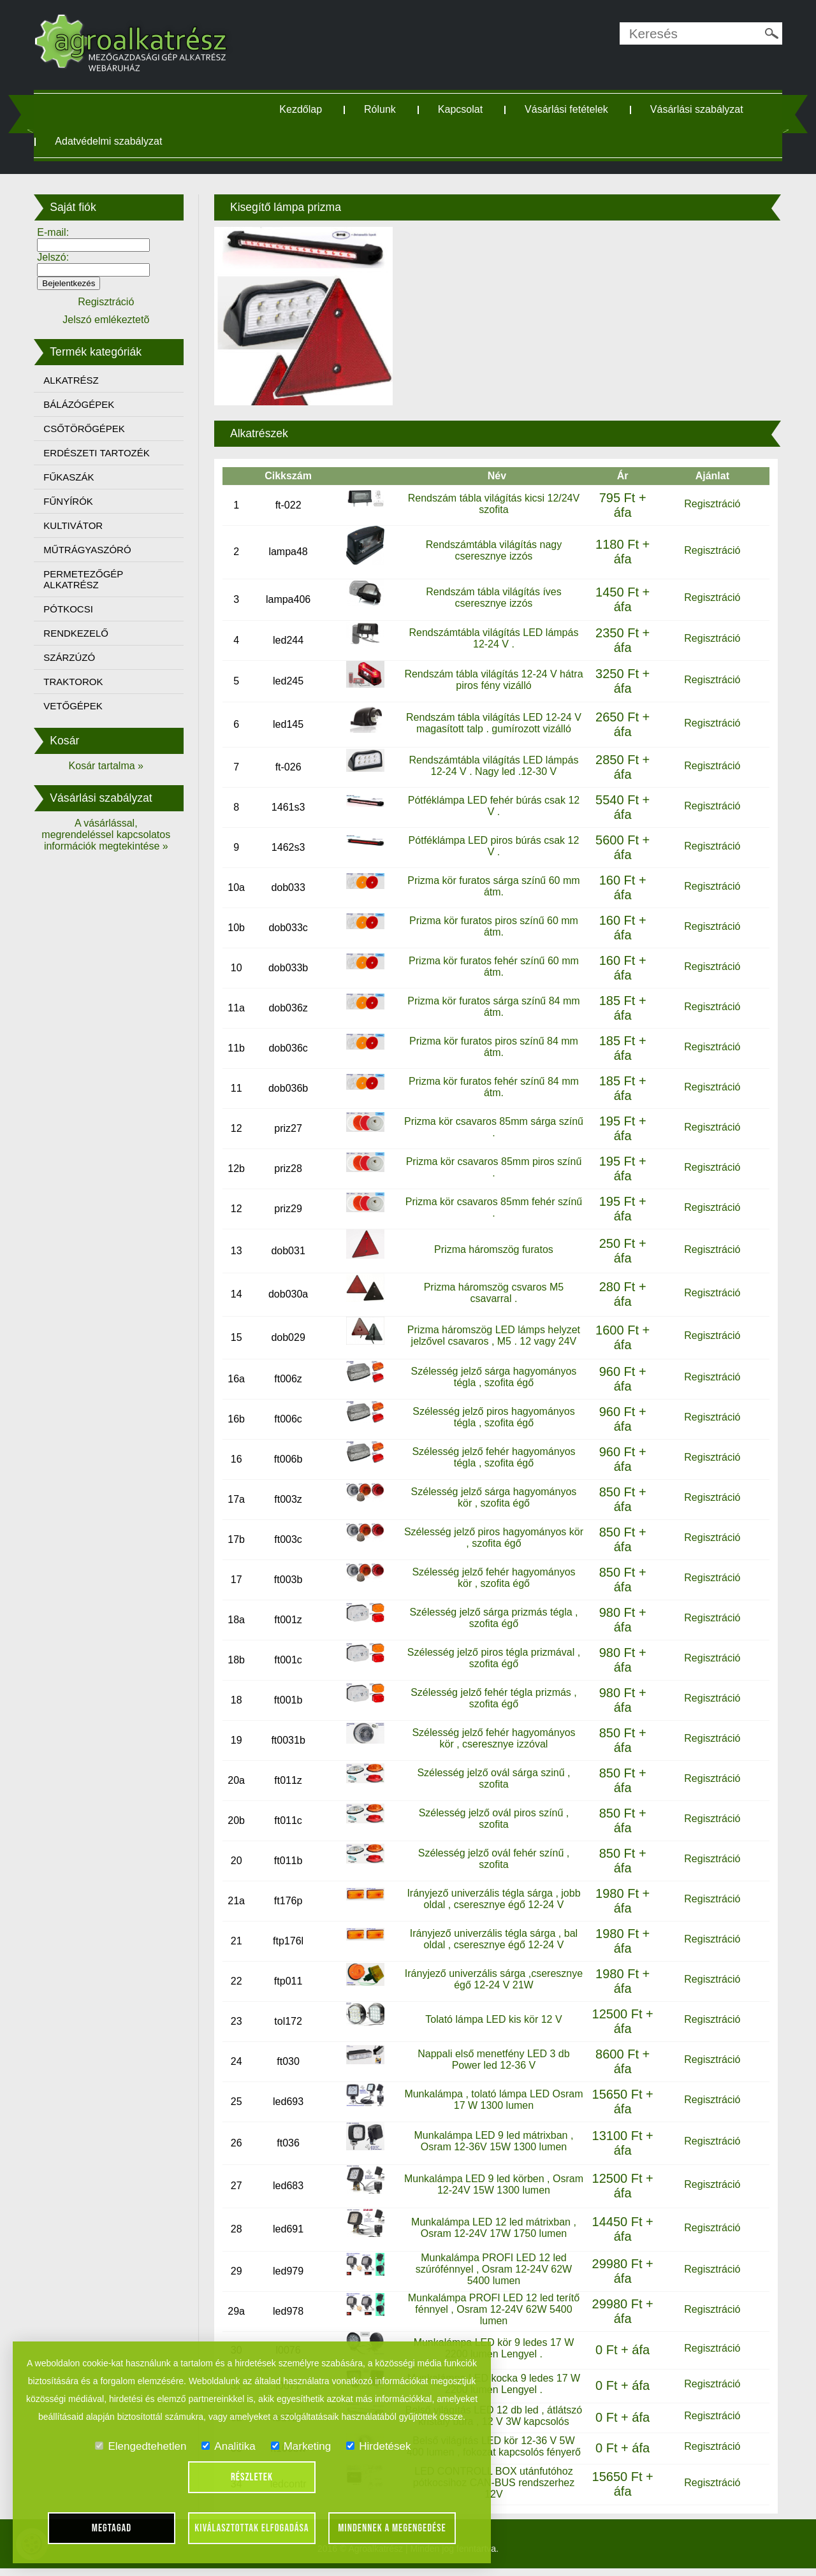 The width and height of the screenshot is (816, 2576). Describe the element at coordinates (82, 633) in the screenshot. I see `RENDKEZELŐ` at that location.